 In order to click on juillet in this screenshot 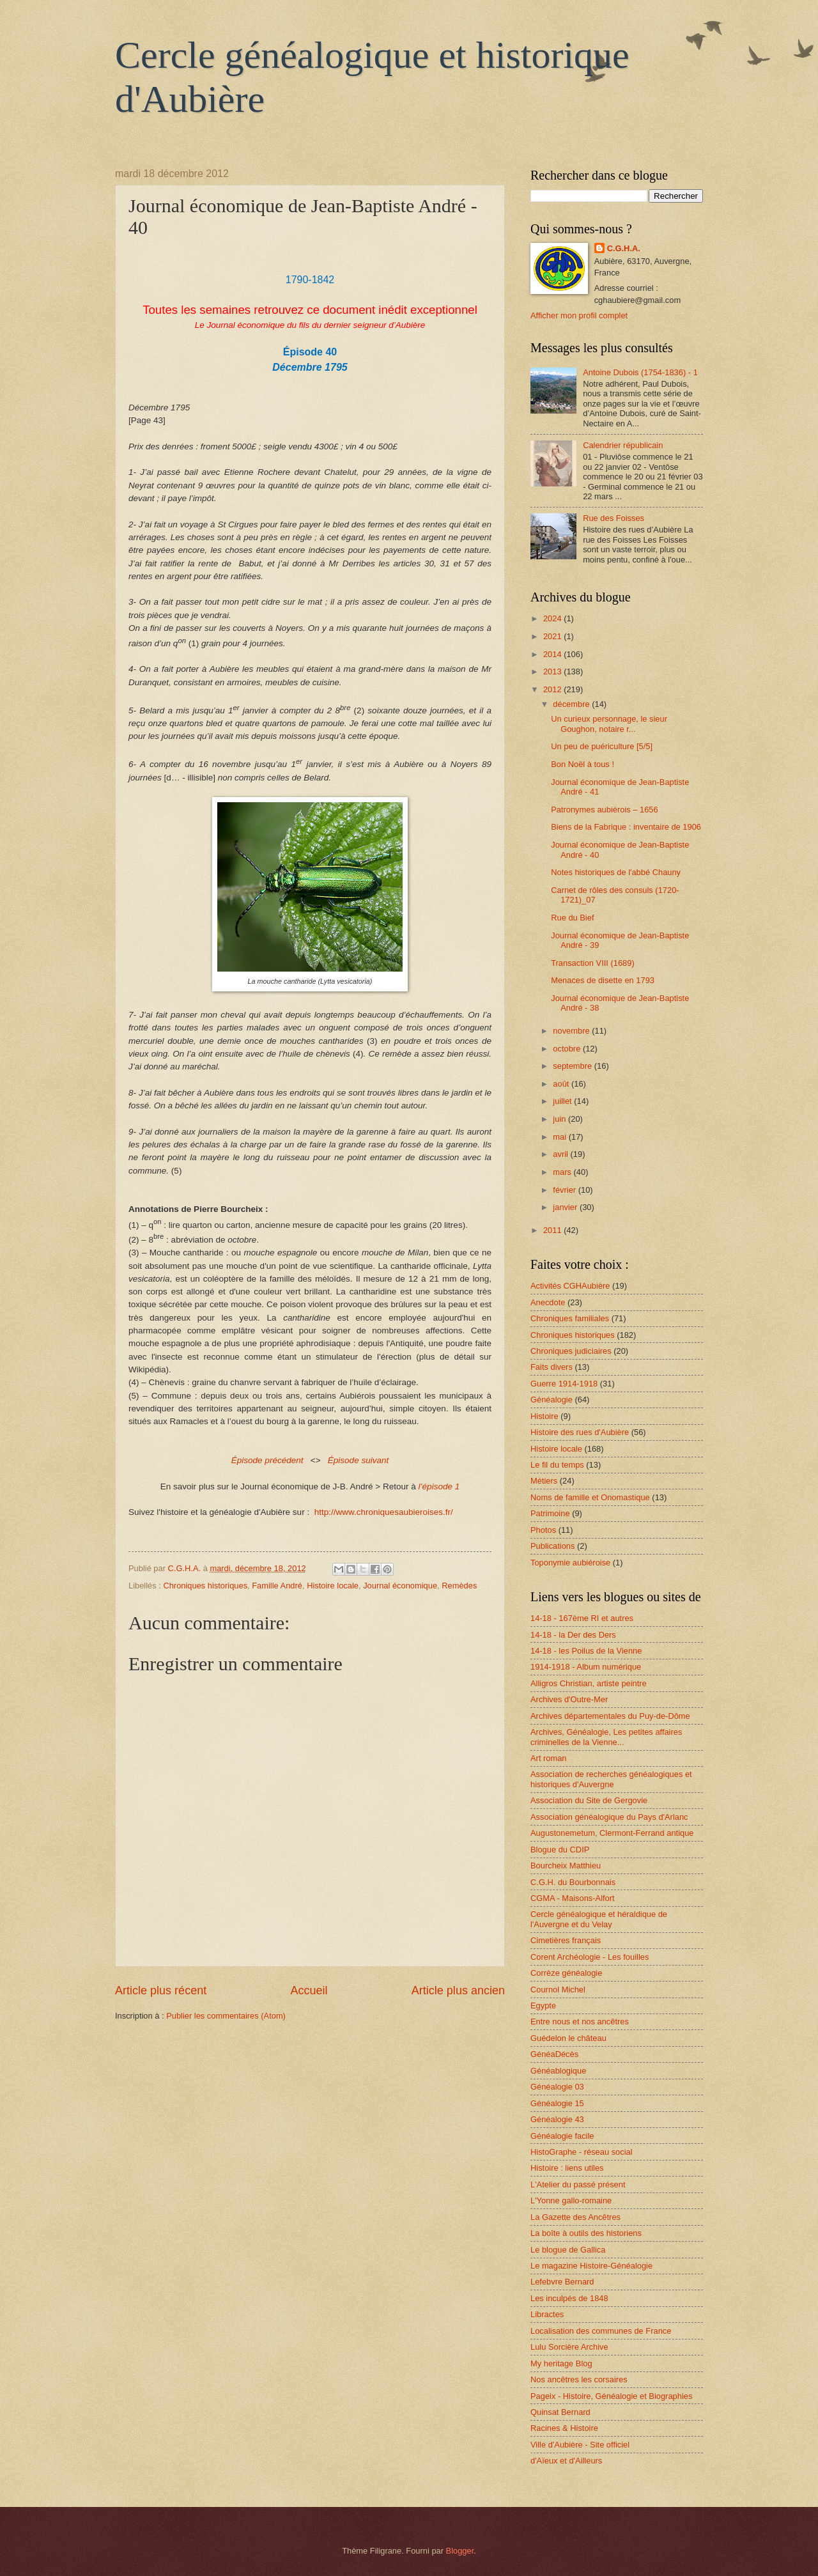, I will do `click(563, 1101)`.